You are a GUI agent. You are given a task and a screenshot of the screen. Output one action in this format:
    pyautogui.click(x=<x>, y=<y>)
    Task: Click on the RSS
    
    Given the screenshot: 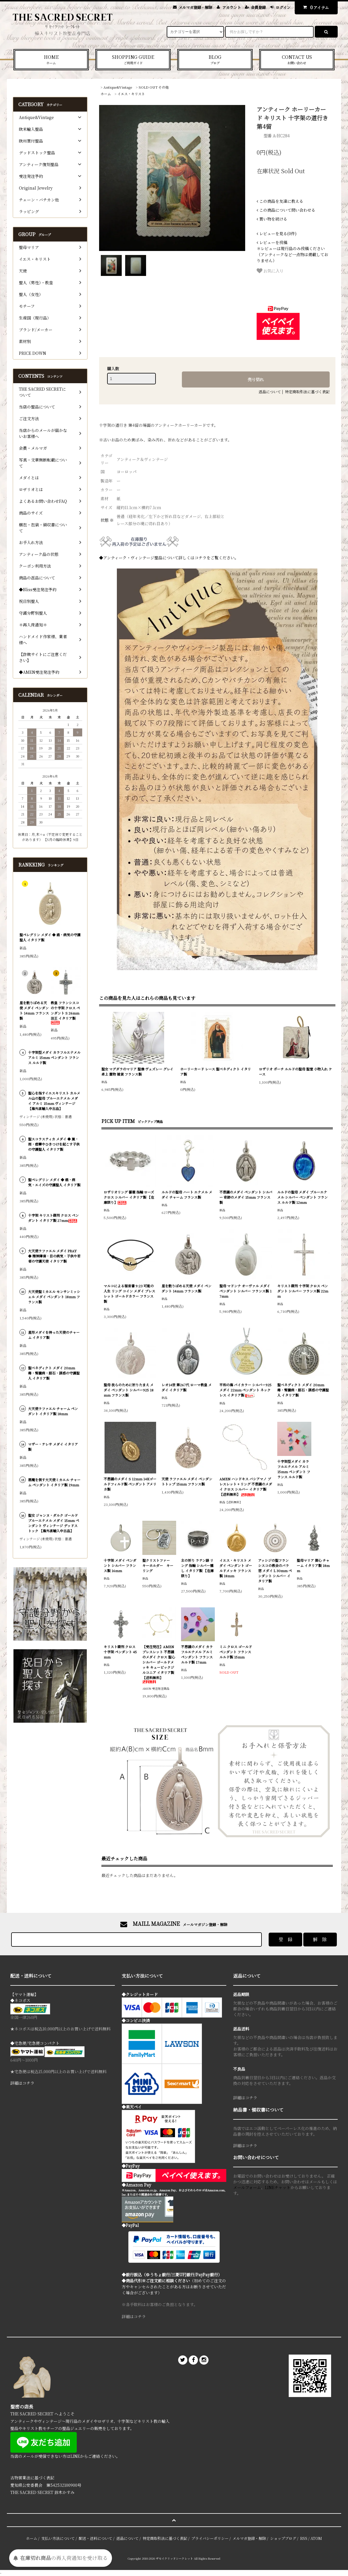 What is the action you would take?
    pyautogui.click(x=303, y=2538)
    